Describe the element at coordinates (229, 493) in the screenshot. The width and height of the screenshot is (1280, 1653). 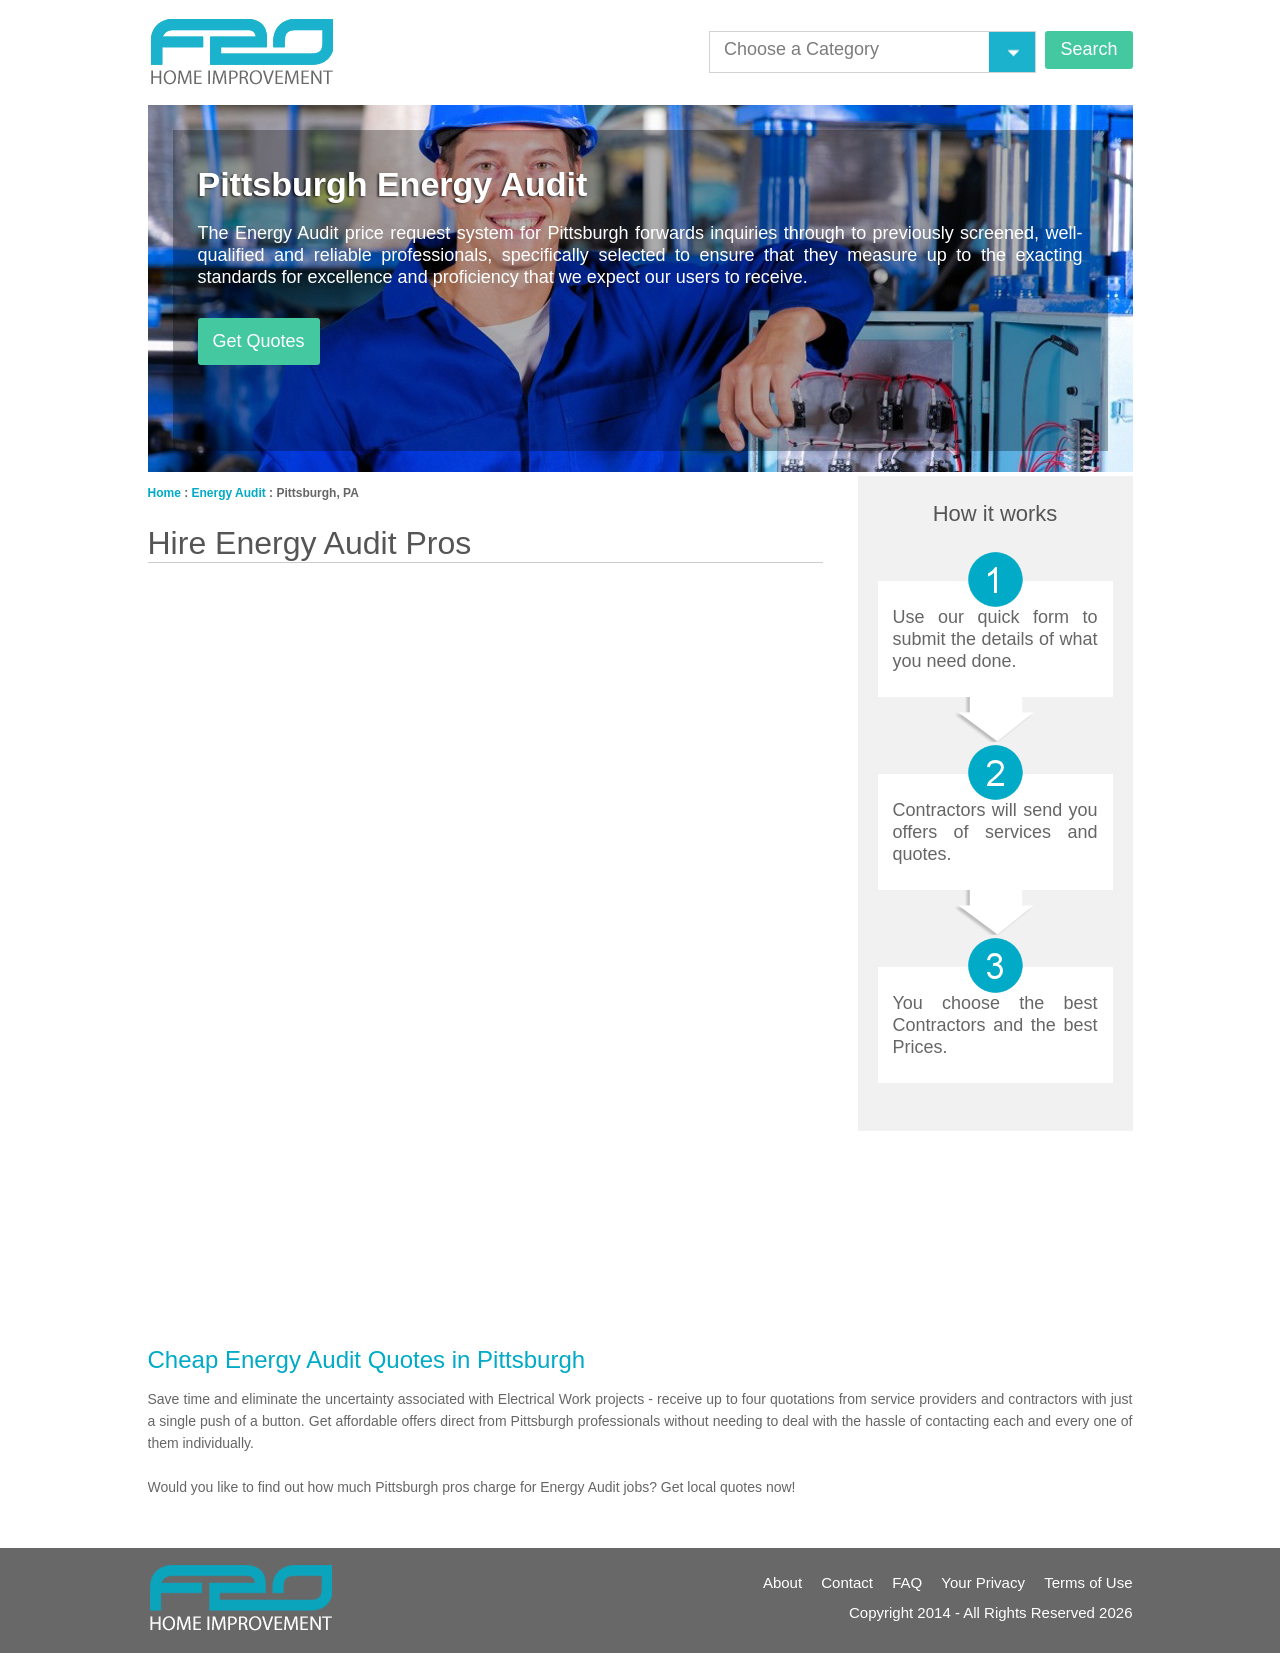
I see `Energy Audit` at that location.